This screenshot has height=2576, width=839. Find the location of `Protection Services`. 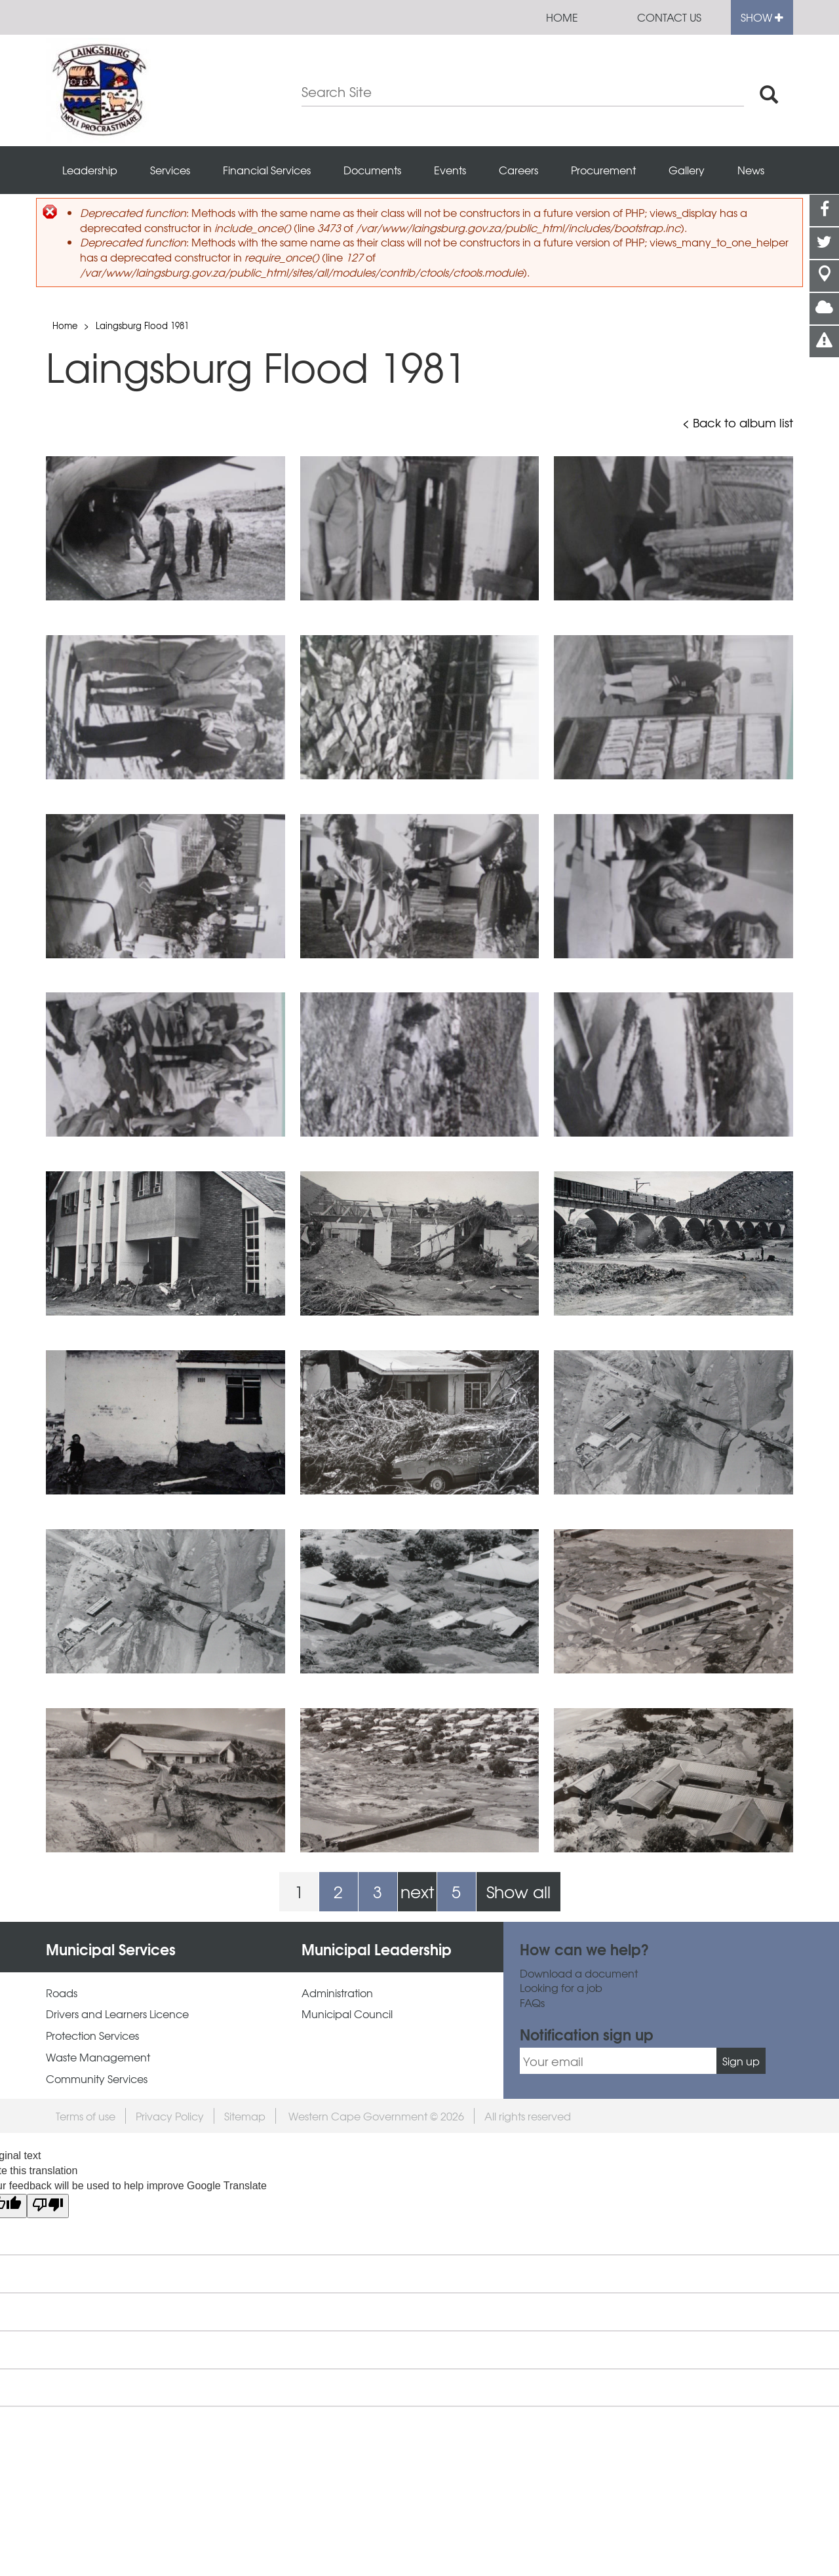

Protection Services is located at coordinates (92, 2035).